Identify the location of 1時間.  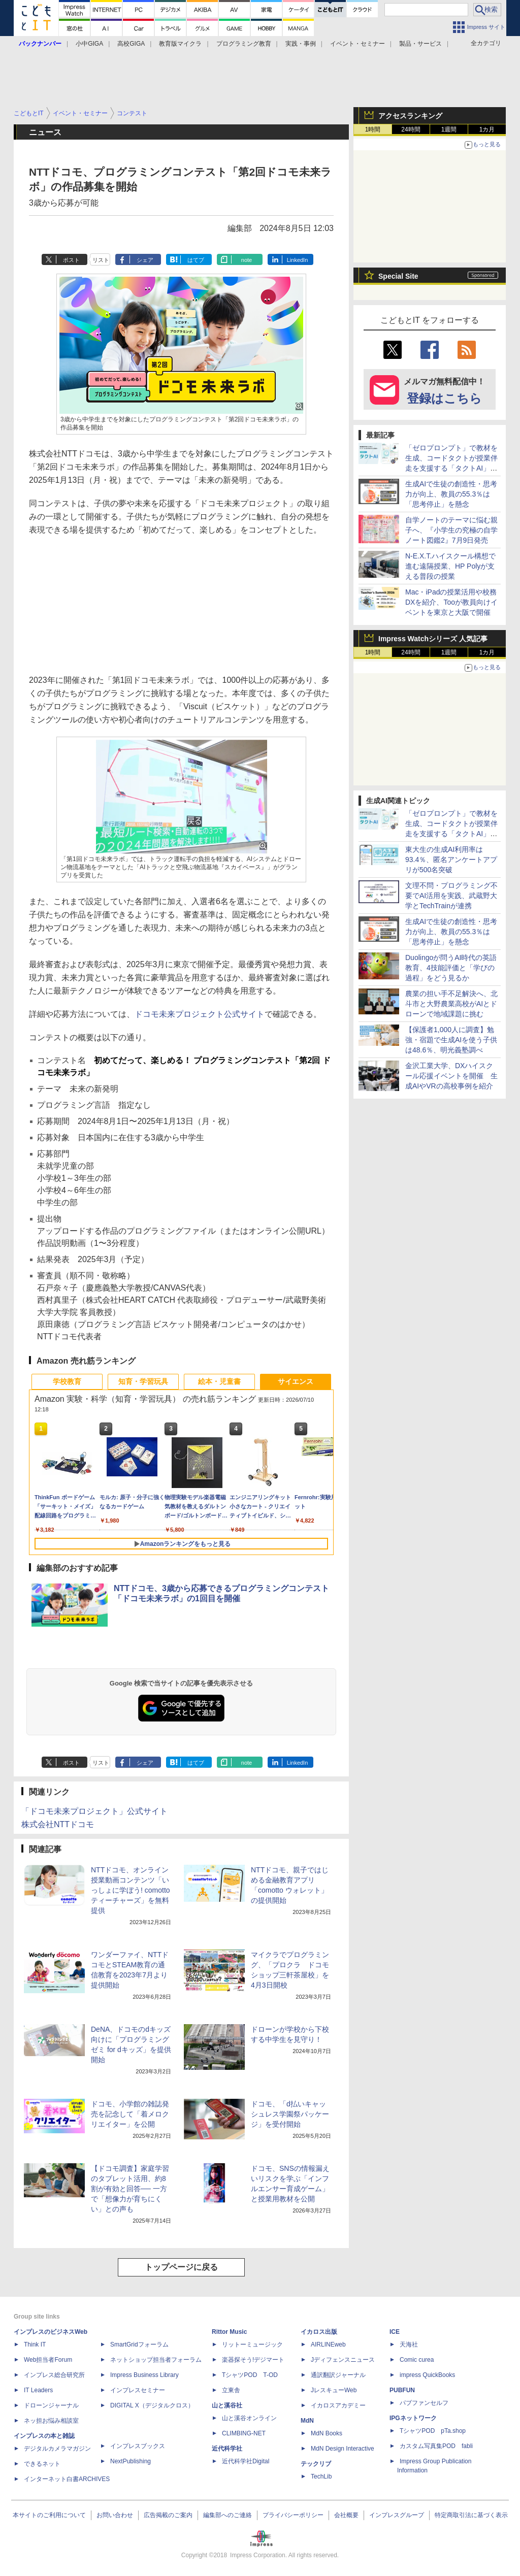
(373, 129).